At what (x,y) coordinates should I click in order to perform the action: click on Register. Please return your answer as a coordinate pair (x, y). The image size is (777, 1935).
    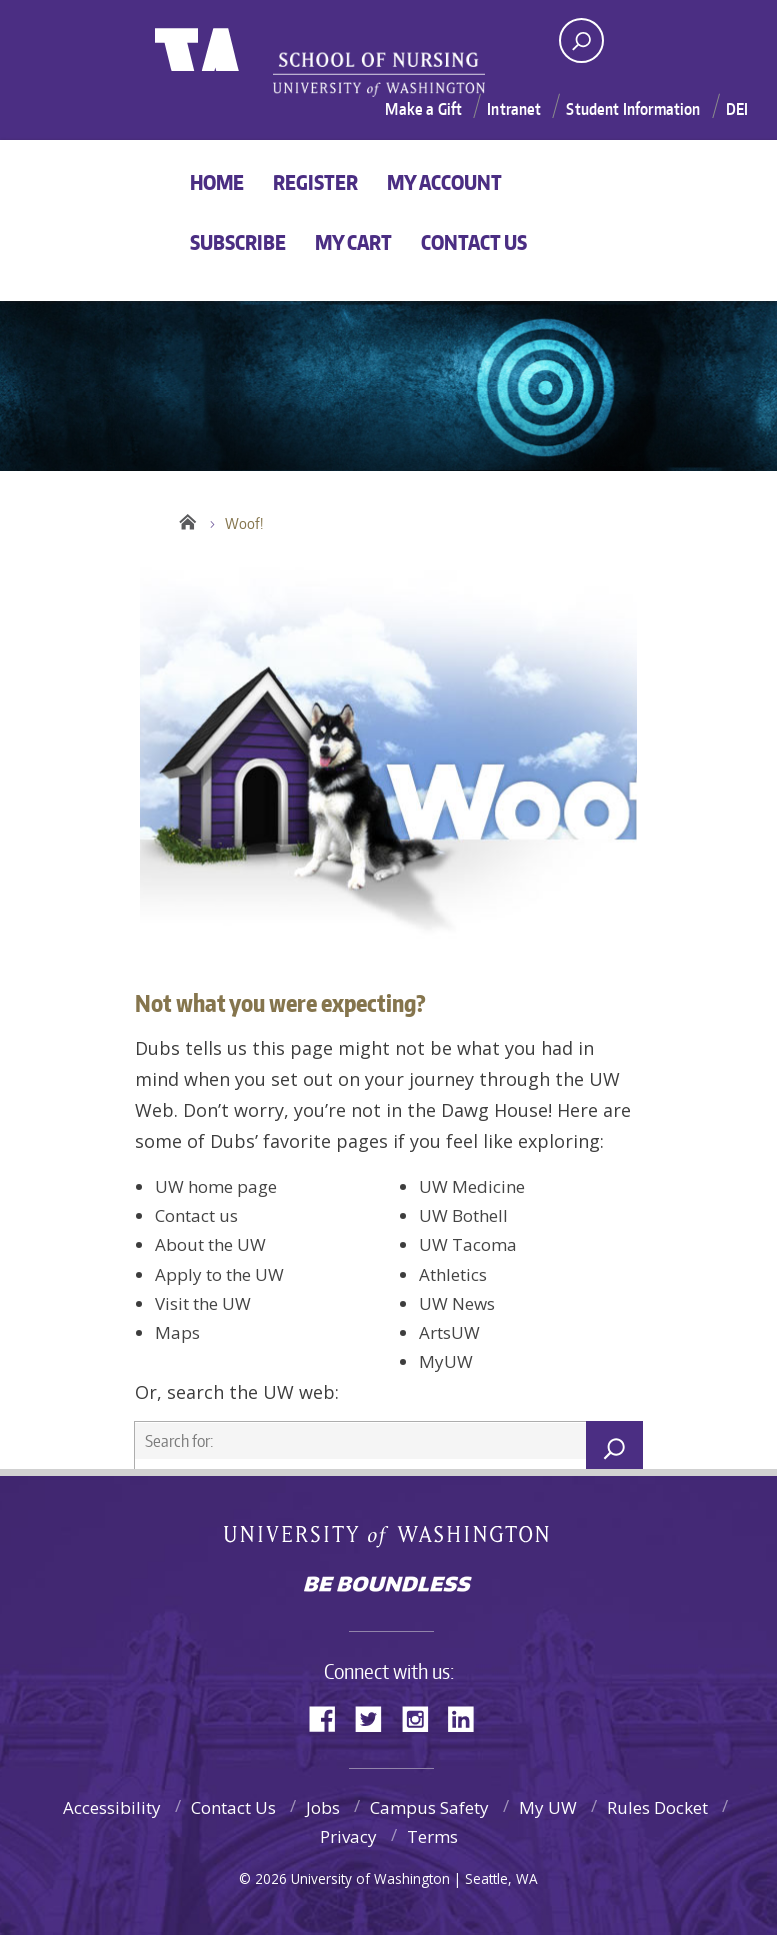
    Looking at the image, I should click on (315, 182).